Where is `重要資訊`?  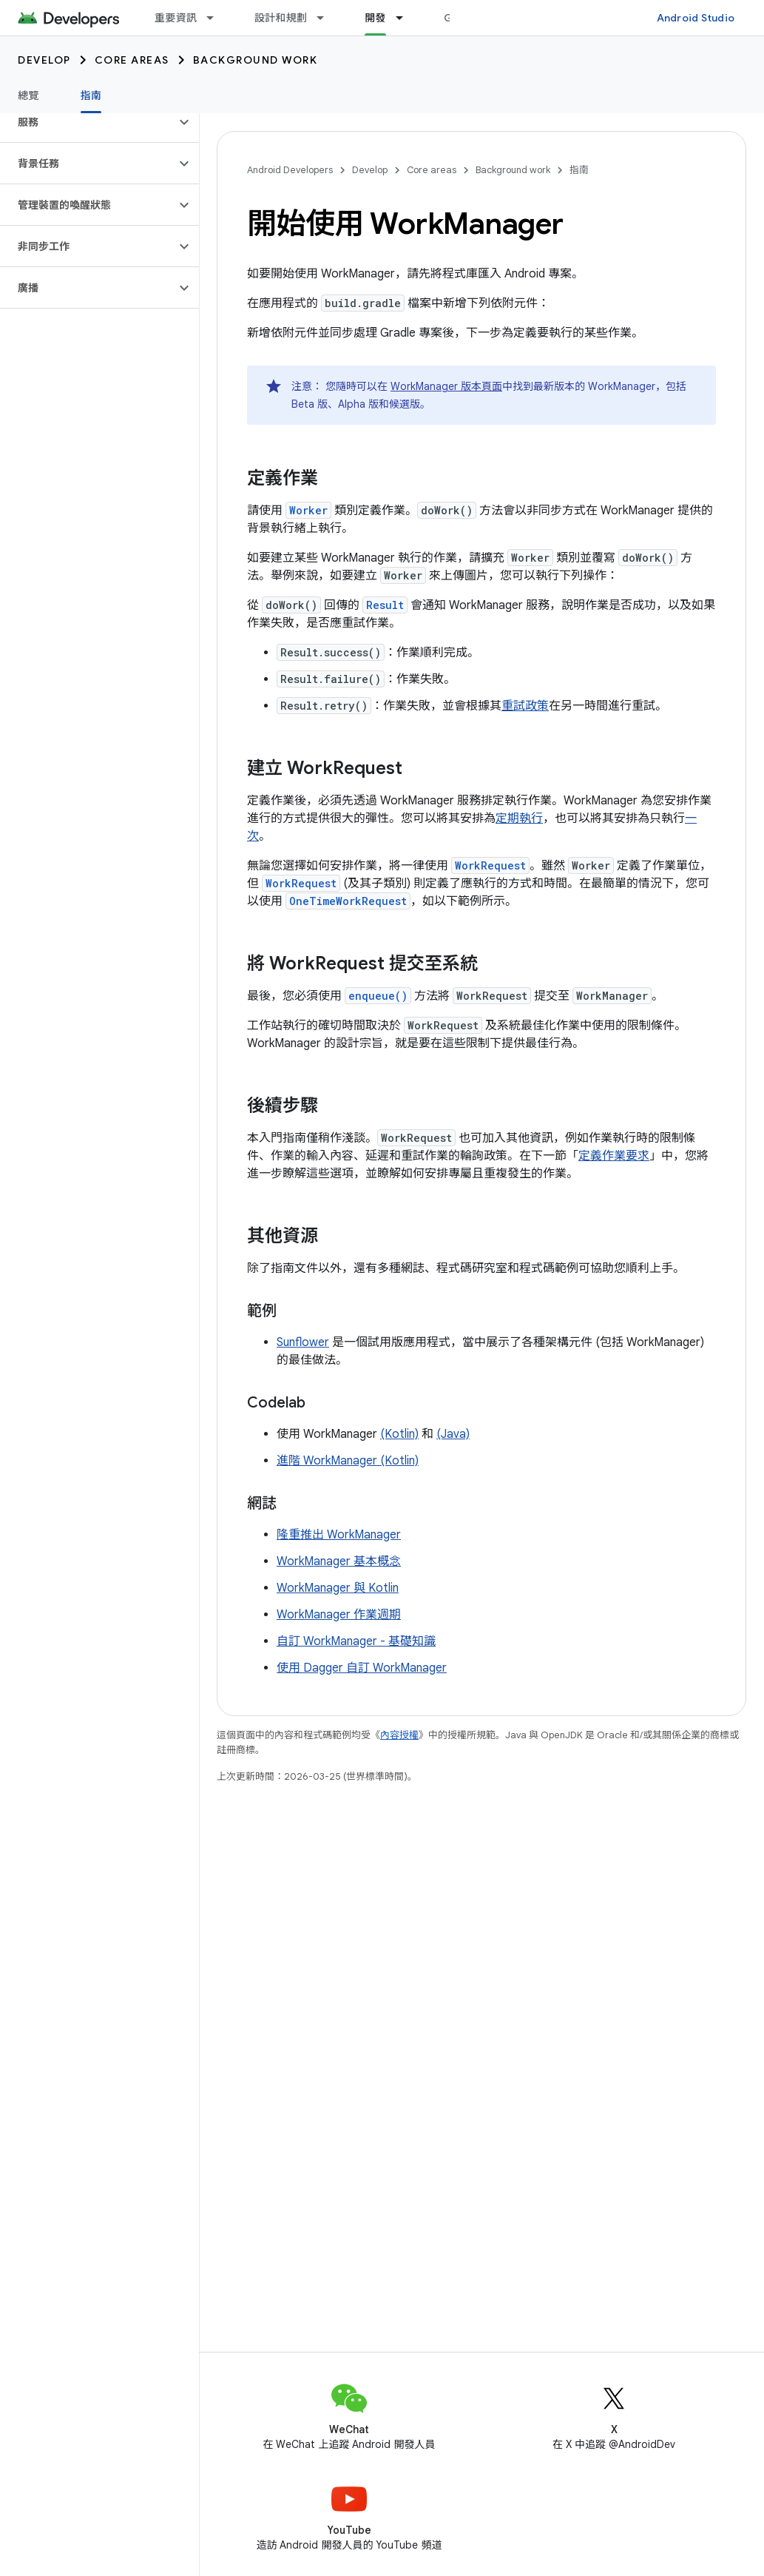
重要資訊 is located at coordinates (176, 17).